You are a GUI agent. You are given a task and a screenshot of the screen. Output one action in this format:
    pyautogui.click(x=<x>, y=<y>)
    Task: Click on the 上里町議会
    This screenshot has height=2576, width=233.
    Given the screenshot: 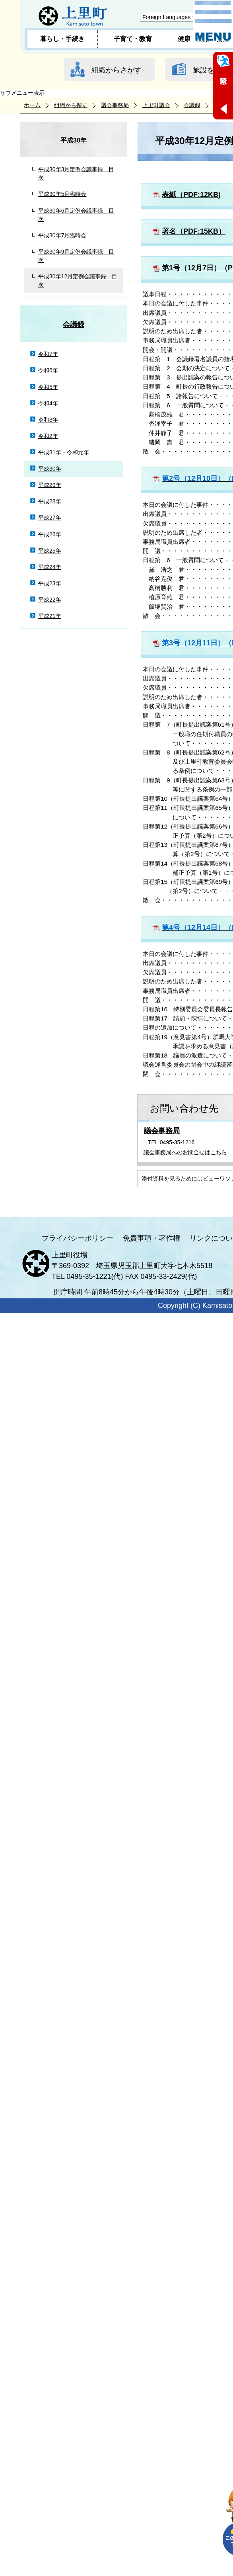 What is the action you would take?
    pyautogui.click(x=156, y=105)
    